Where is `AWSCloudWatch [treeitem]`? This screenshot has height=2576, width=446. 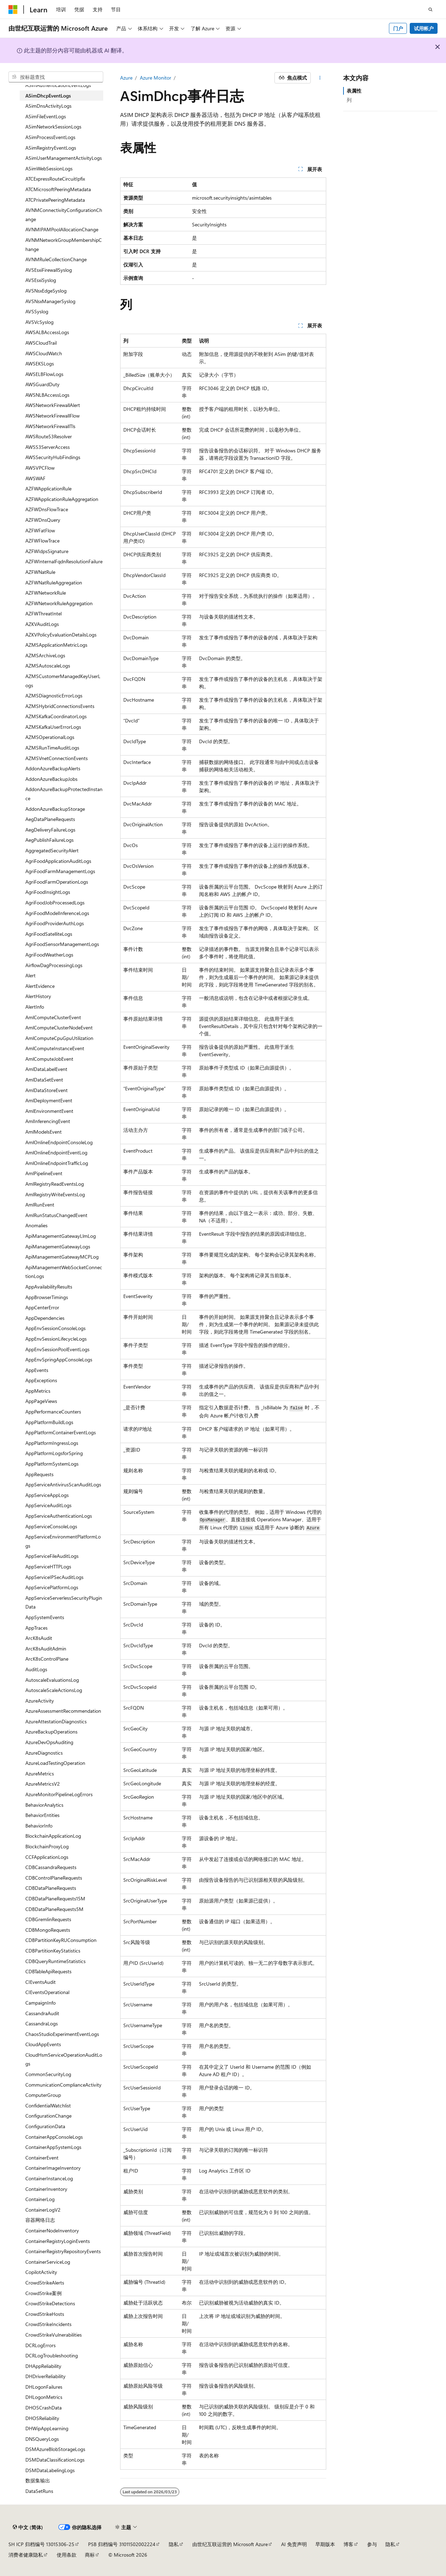 AWSCloudWatch [treeitem] is located at coordinates (43, 353).